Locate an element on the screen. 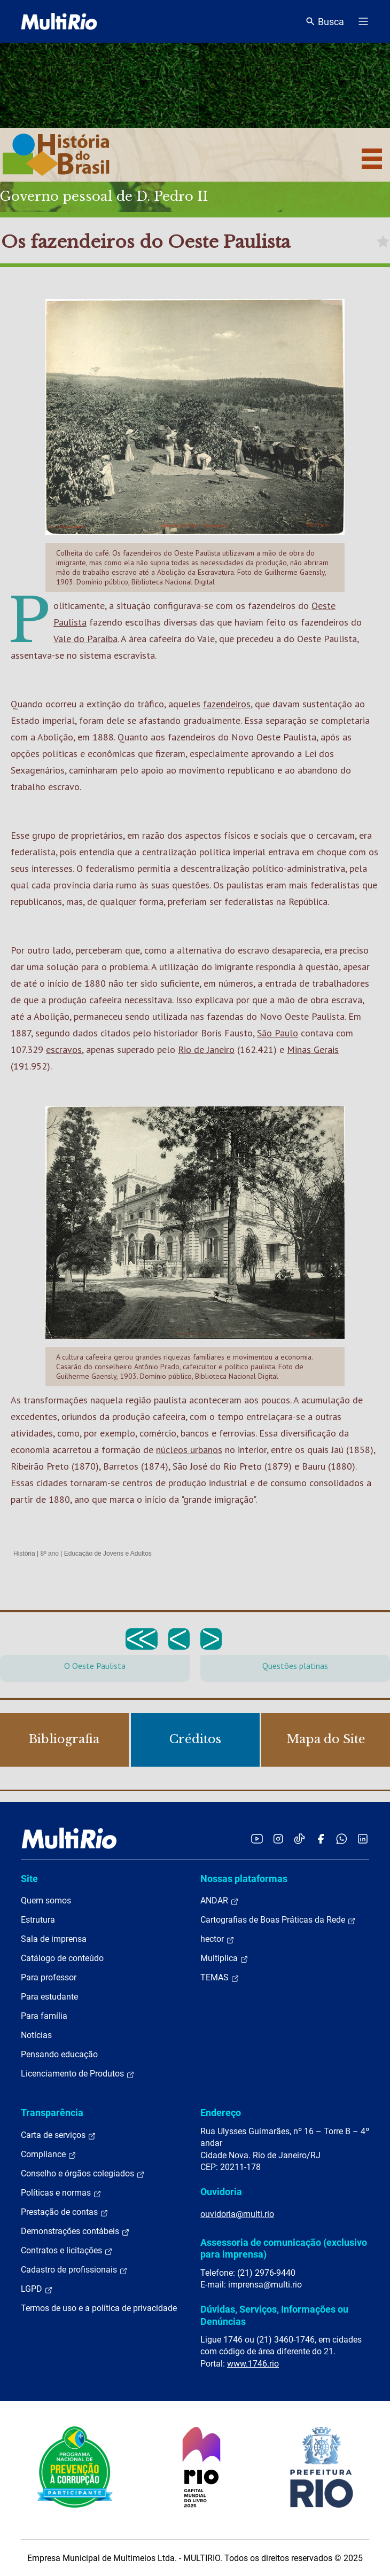 The width and height of the screenshot is (390, 2576). Multiplica is located at coordinates (224, 1958).